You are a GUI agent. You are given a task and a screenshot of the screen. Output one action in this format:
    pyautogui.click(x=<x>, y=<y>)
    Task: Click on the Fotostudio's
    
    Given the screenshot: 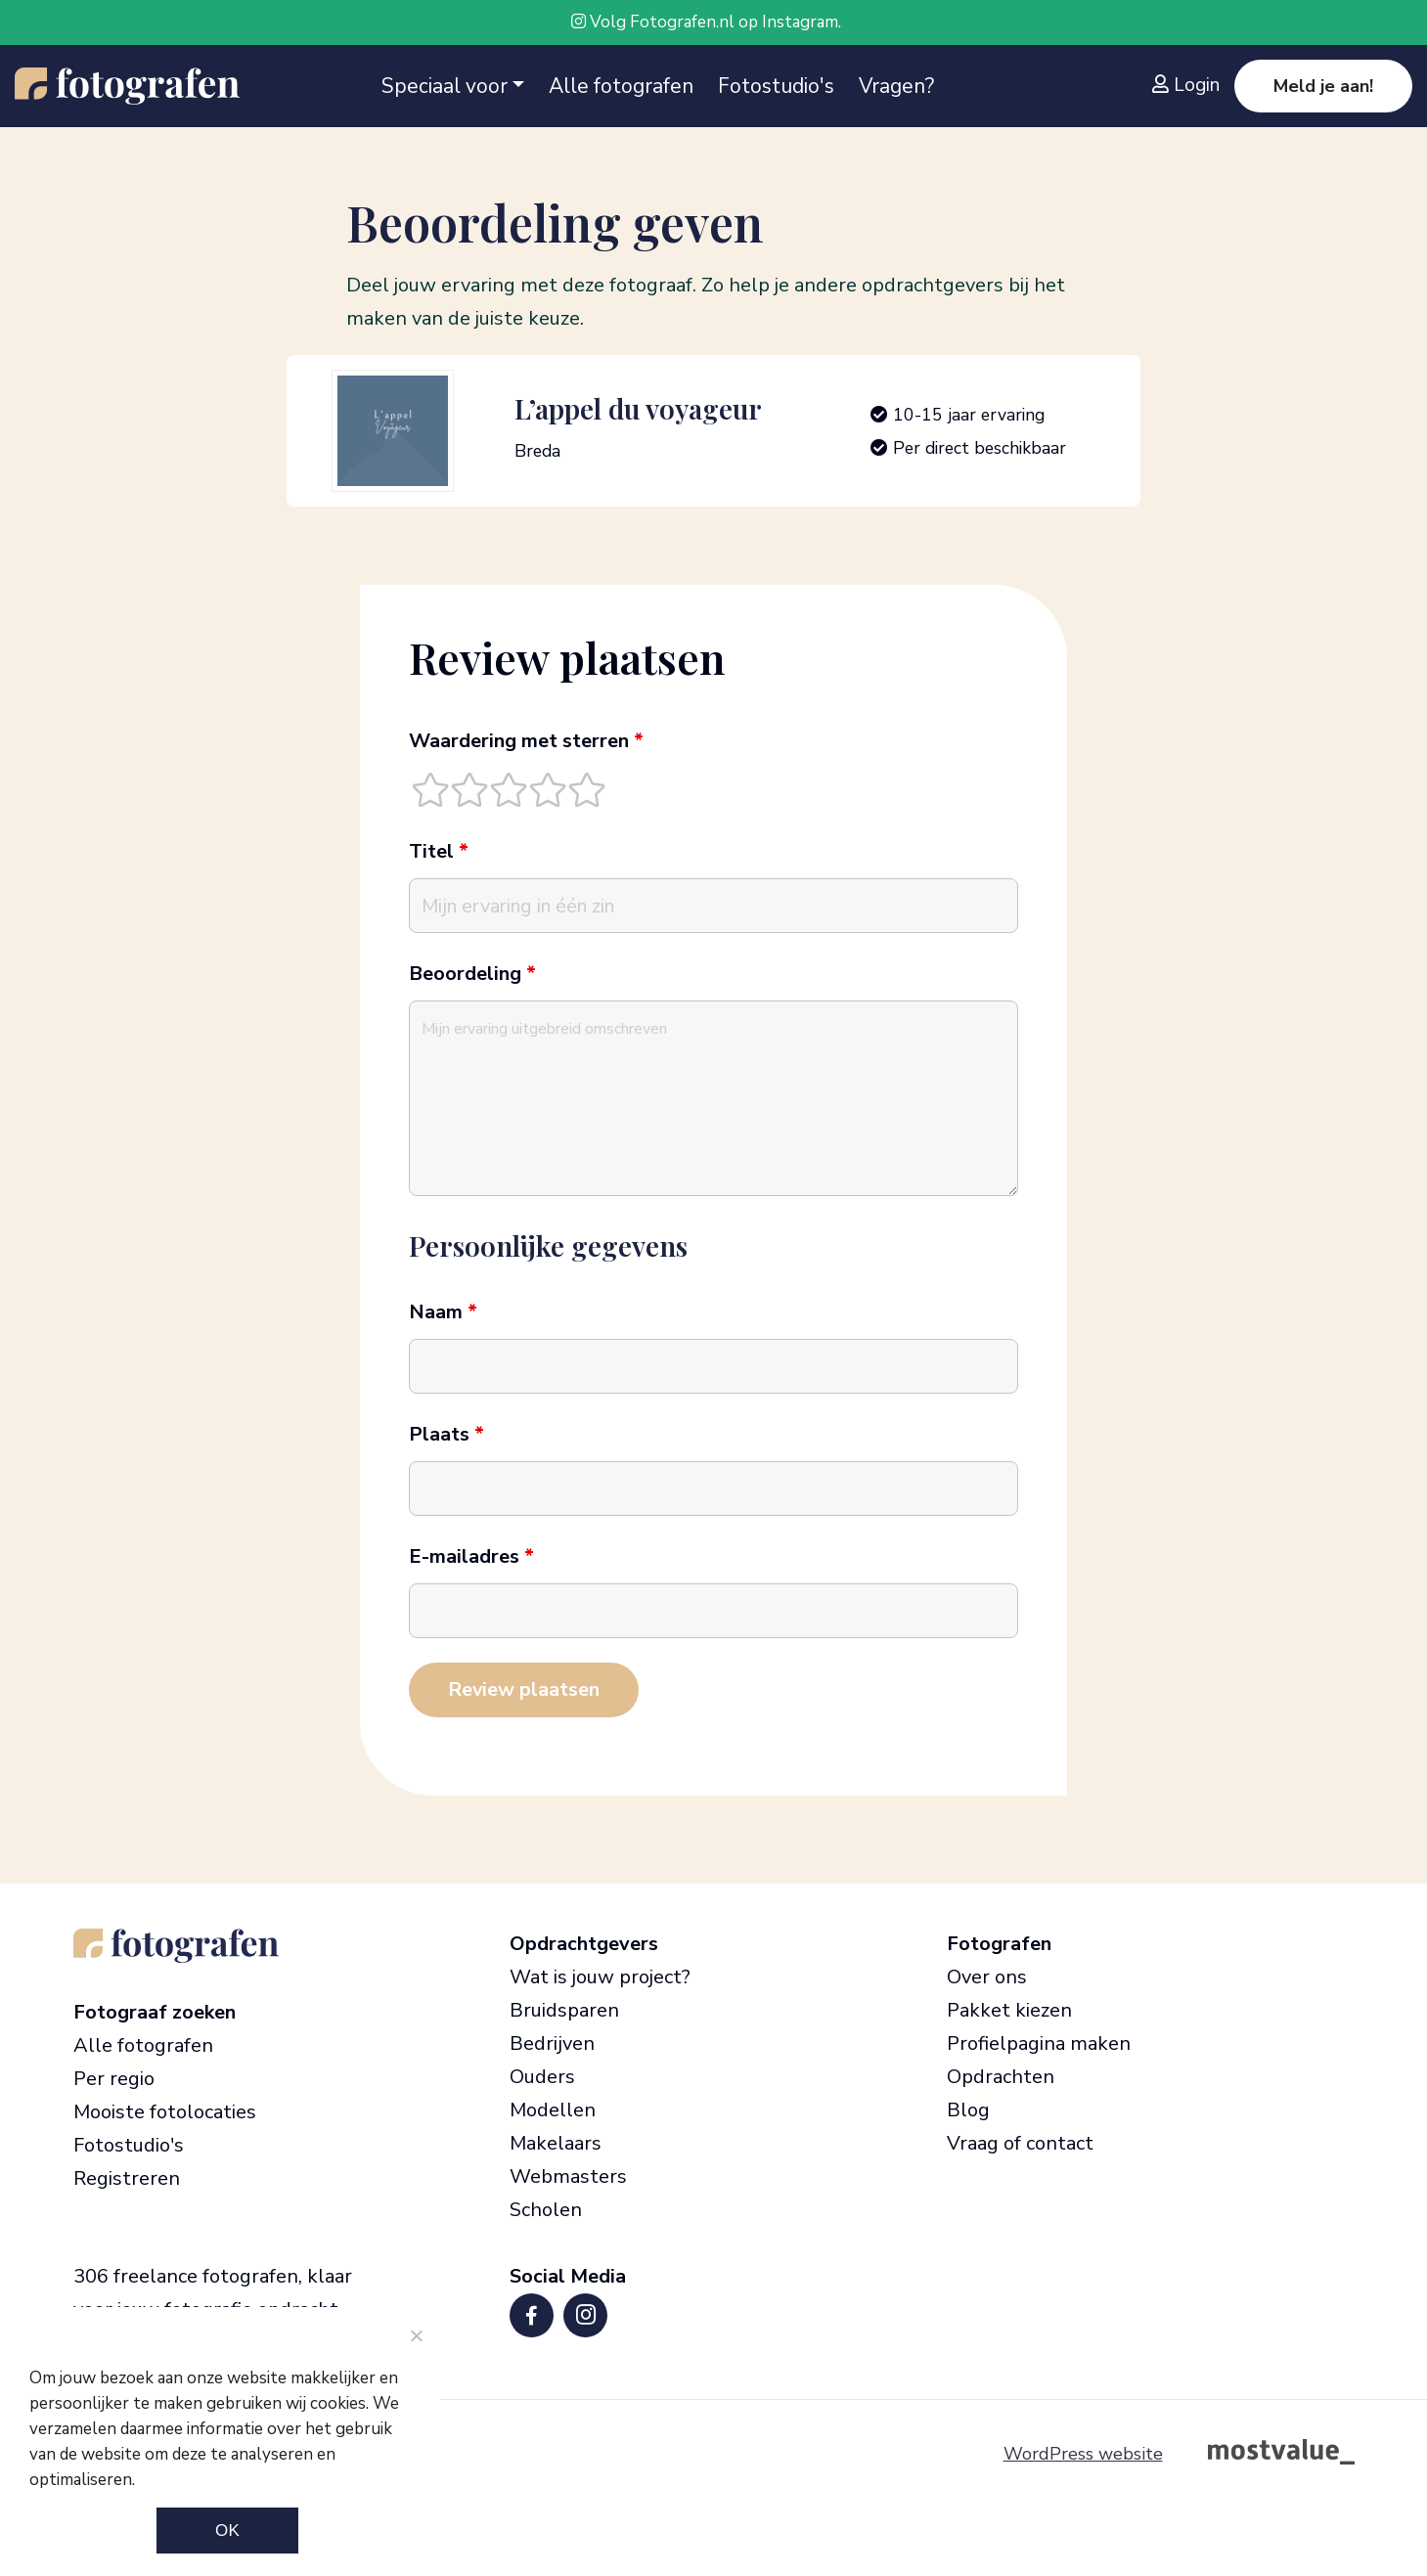 What is the action you would take?
    pyautogui.click(x=776, y=86)
    